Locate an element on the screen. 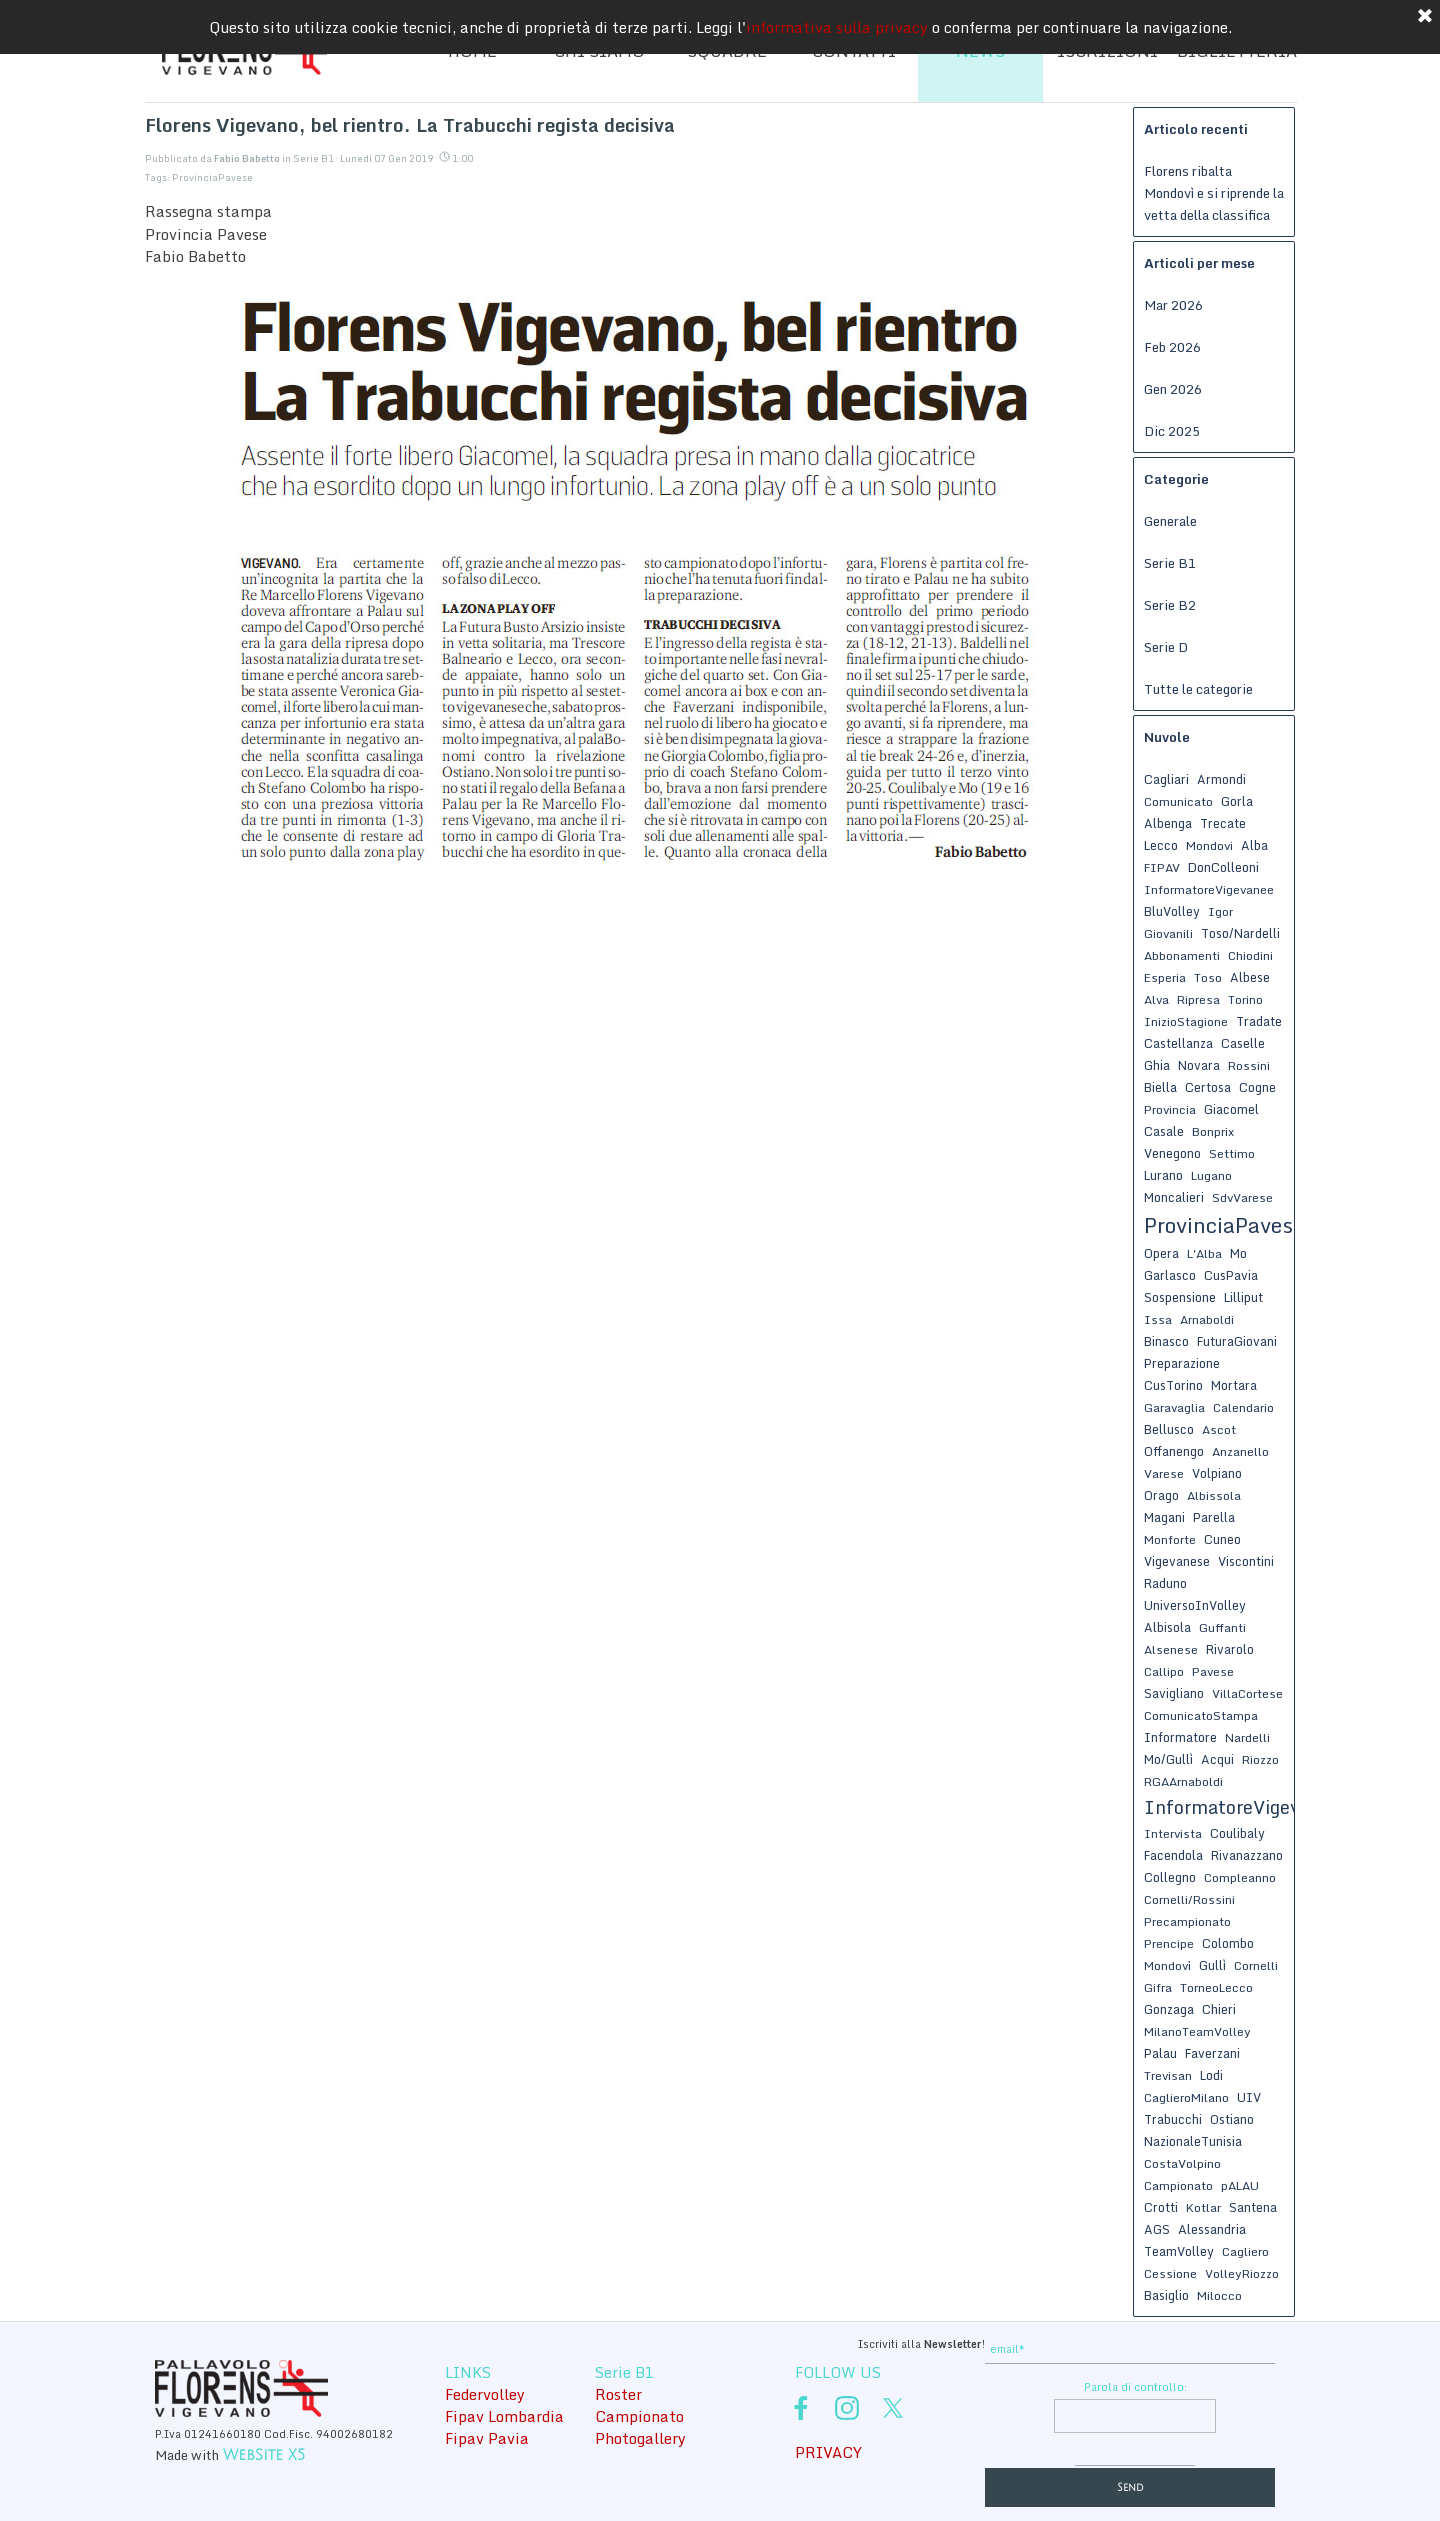 The image size is (1440, 2521). Cogne is located at coordinates (1257, 1087).